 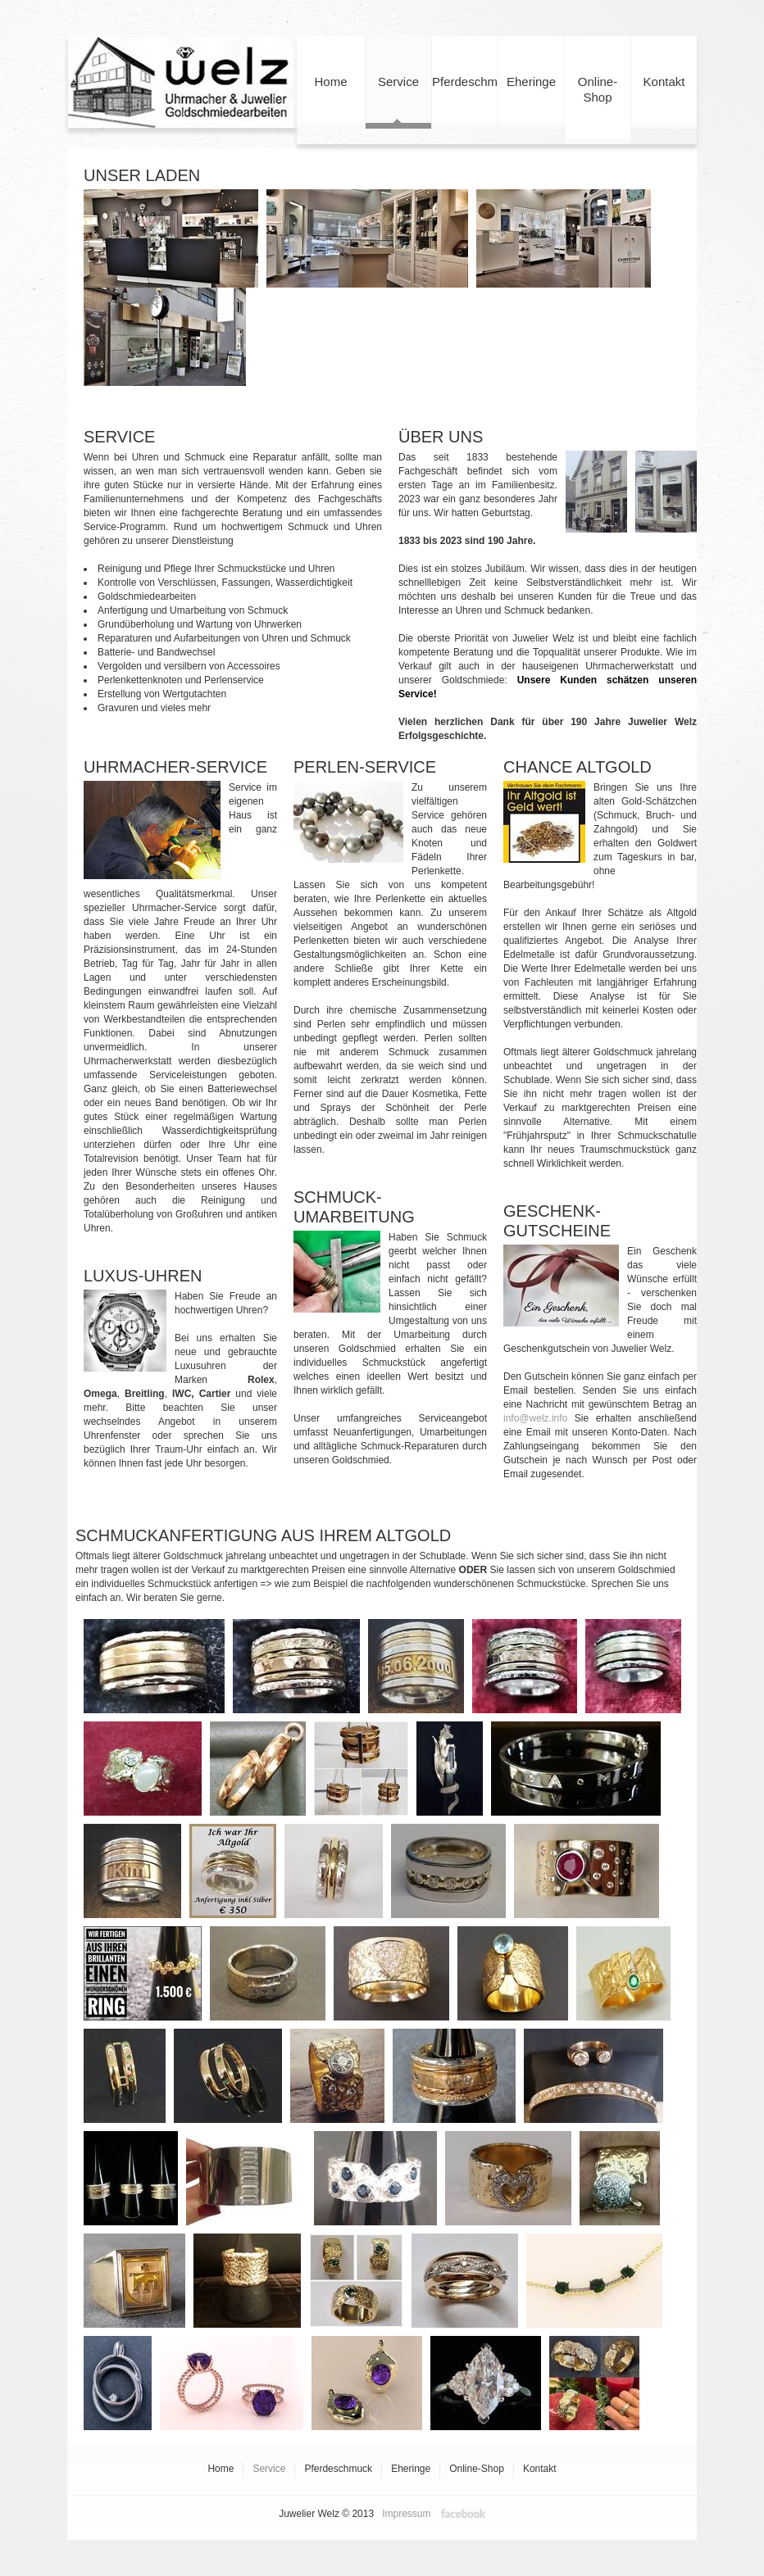 What do you see at coordinates (465, 102) in the screenshot?
I see `Pferdeschmuck` at bounding box center [465, 102].